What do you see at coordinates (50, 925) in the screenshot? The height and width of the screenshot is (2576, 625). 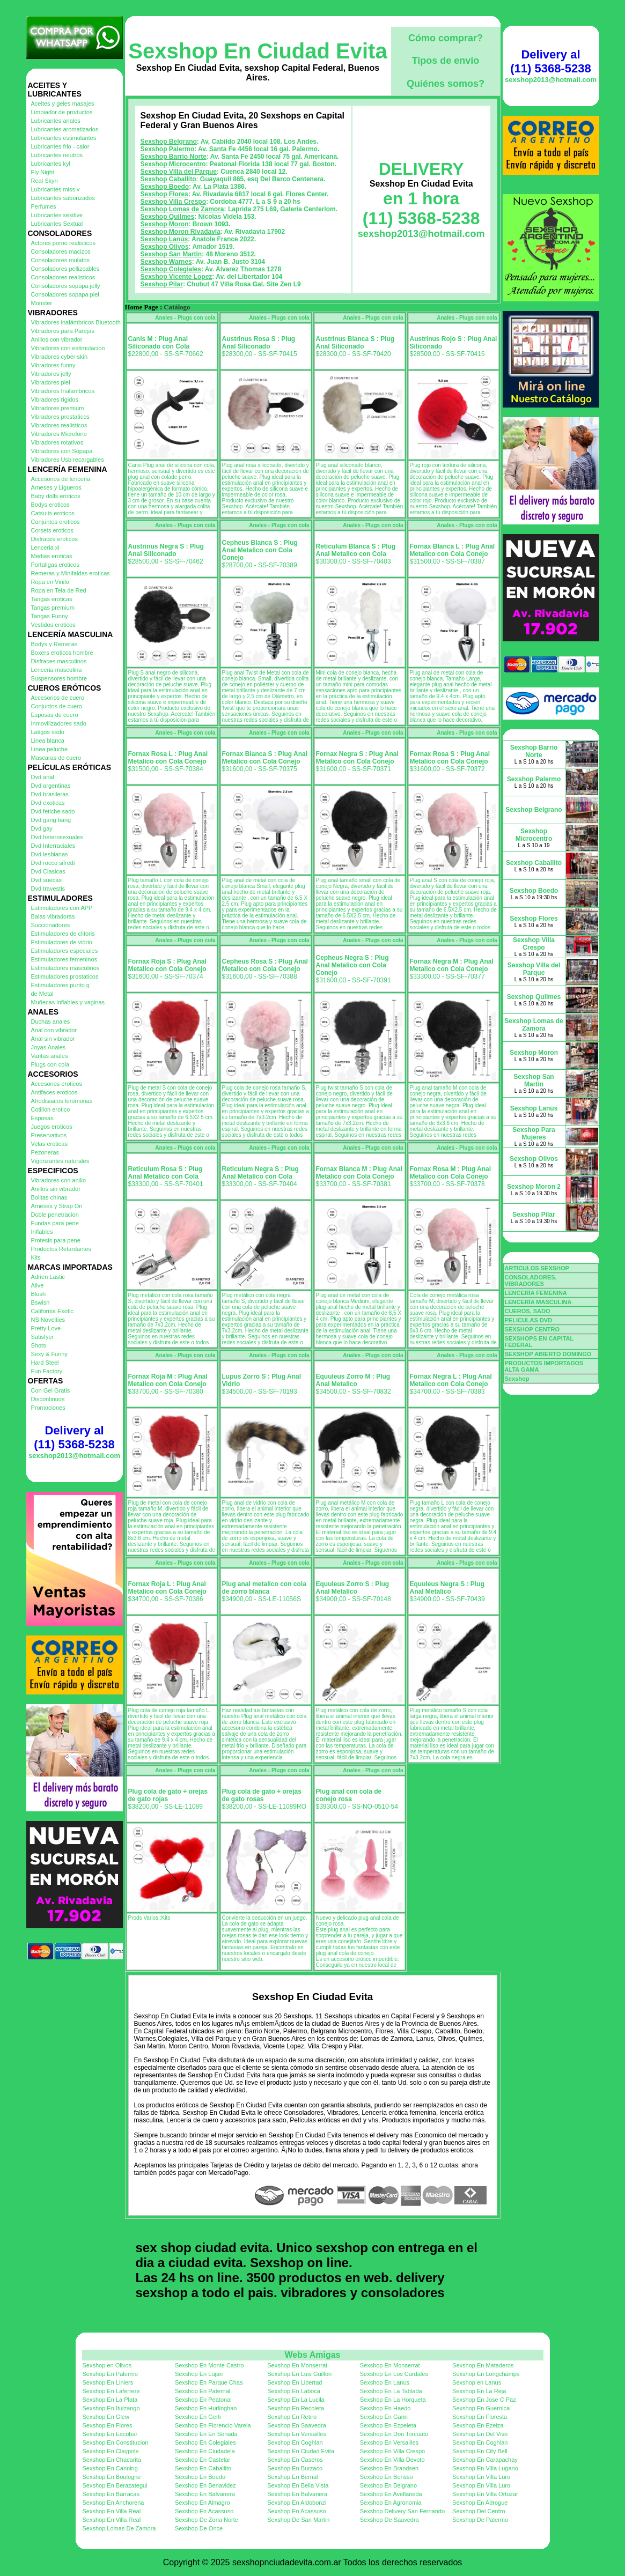 I see `Succionadores` at bounding box center [50, 925].